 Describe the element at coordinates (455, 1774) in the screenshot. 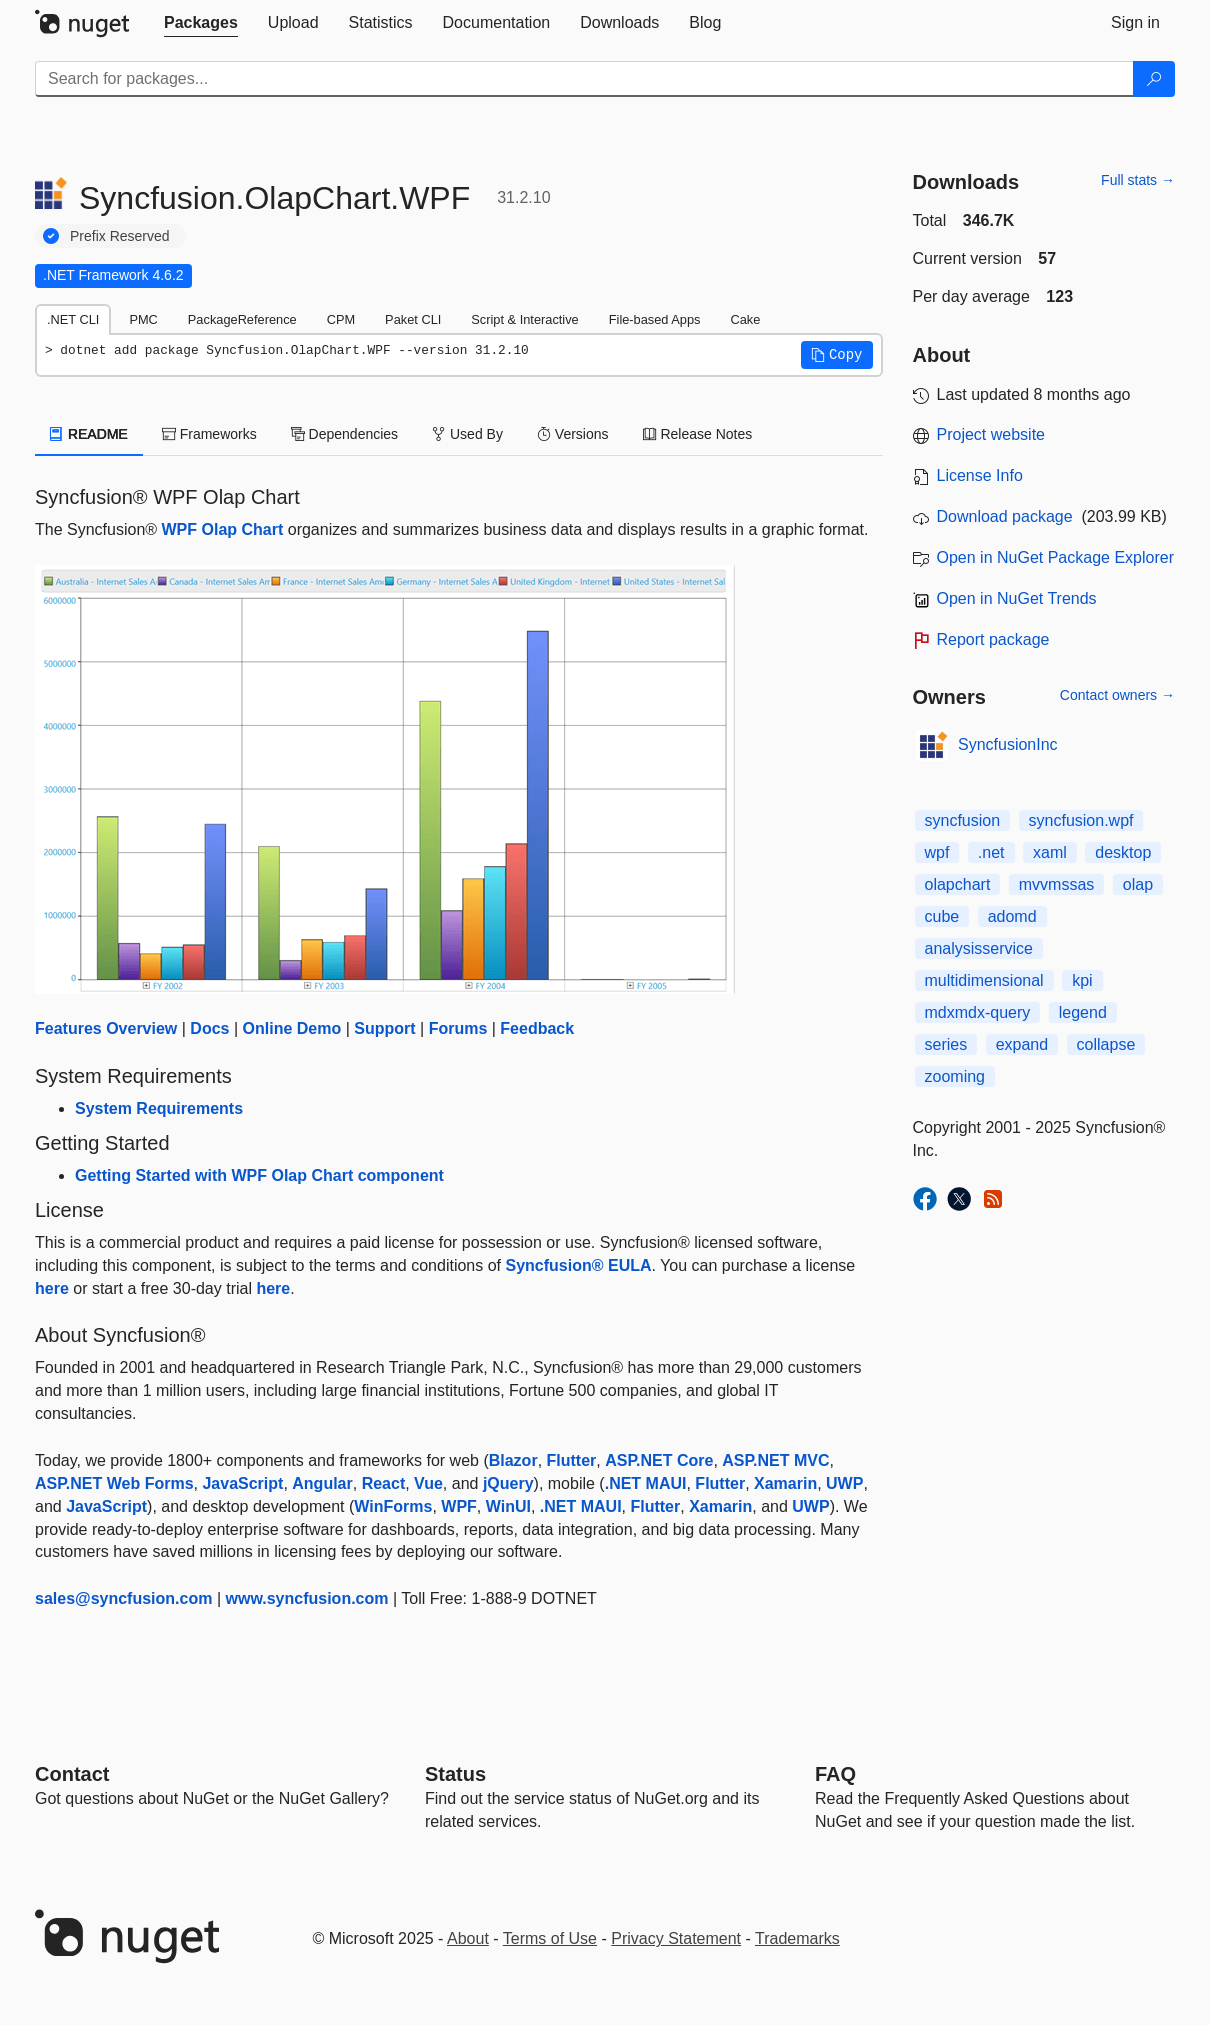

I see `Status` at that location.